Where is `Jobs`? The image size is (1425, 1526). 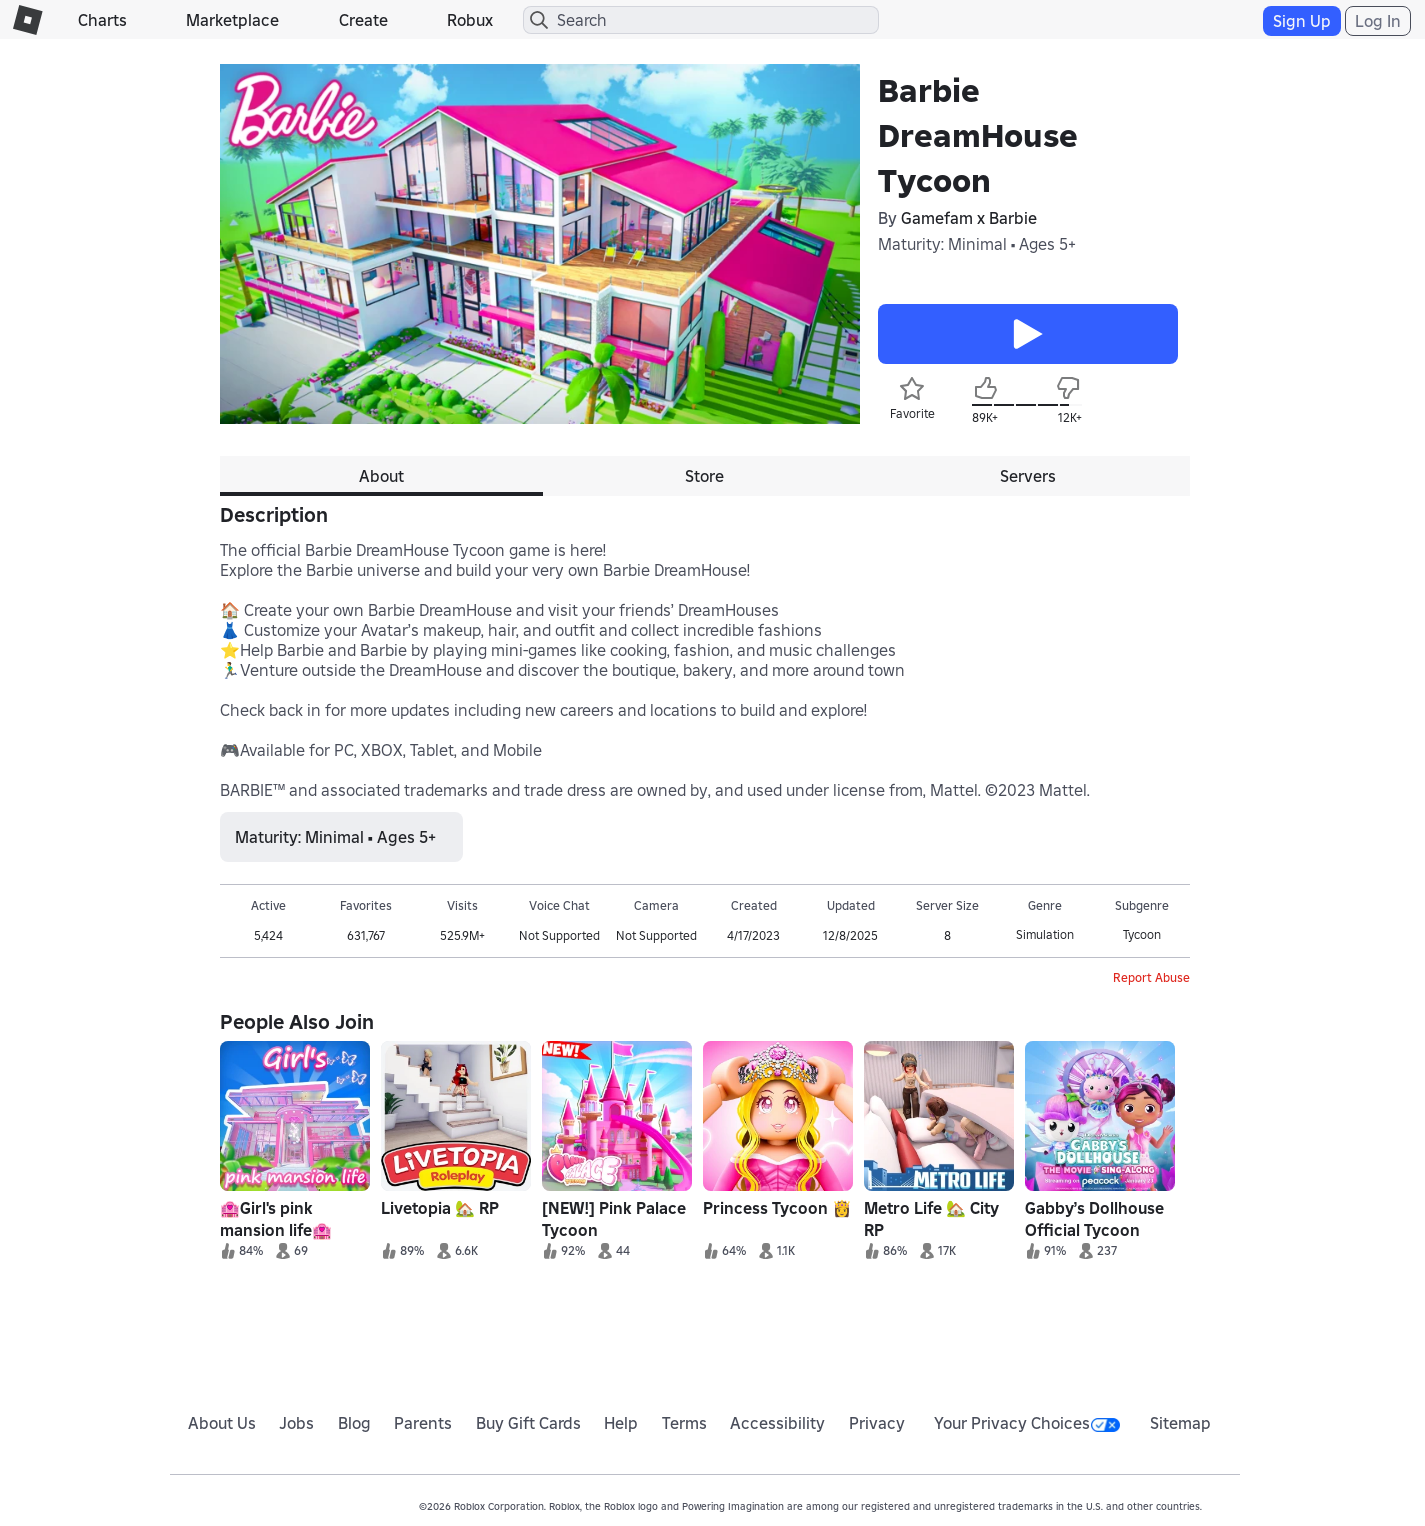 Jobs is located at coordinates (296, 1423).